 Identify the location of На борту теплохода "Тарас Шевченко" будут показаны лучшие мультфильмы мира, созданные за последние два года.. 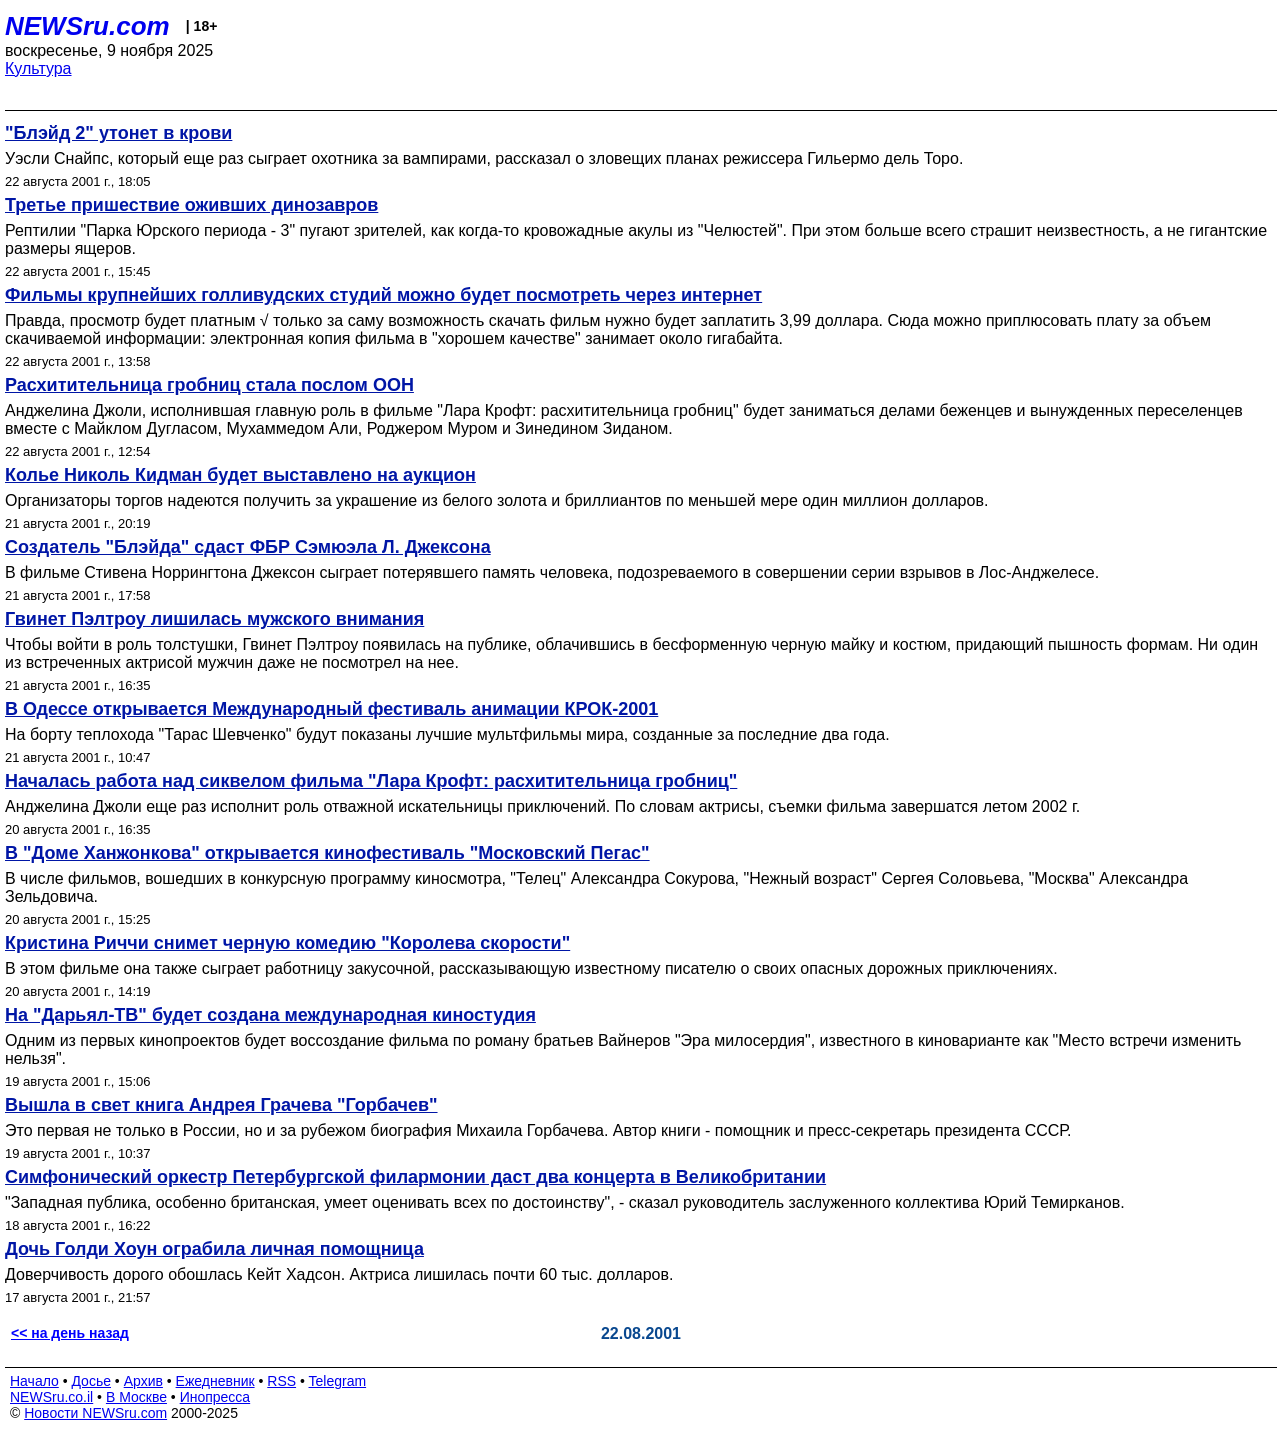
(447, 734).